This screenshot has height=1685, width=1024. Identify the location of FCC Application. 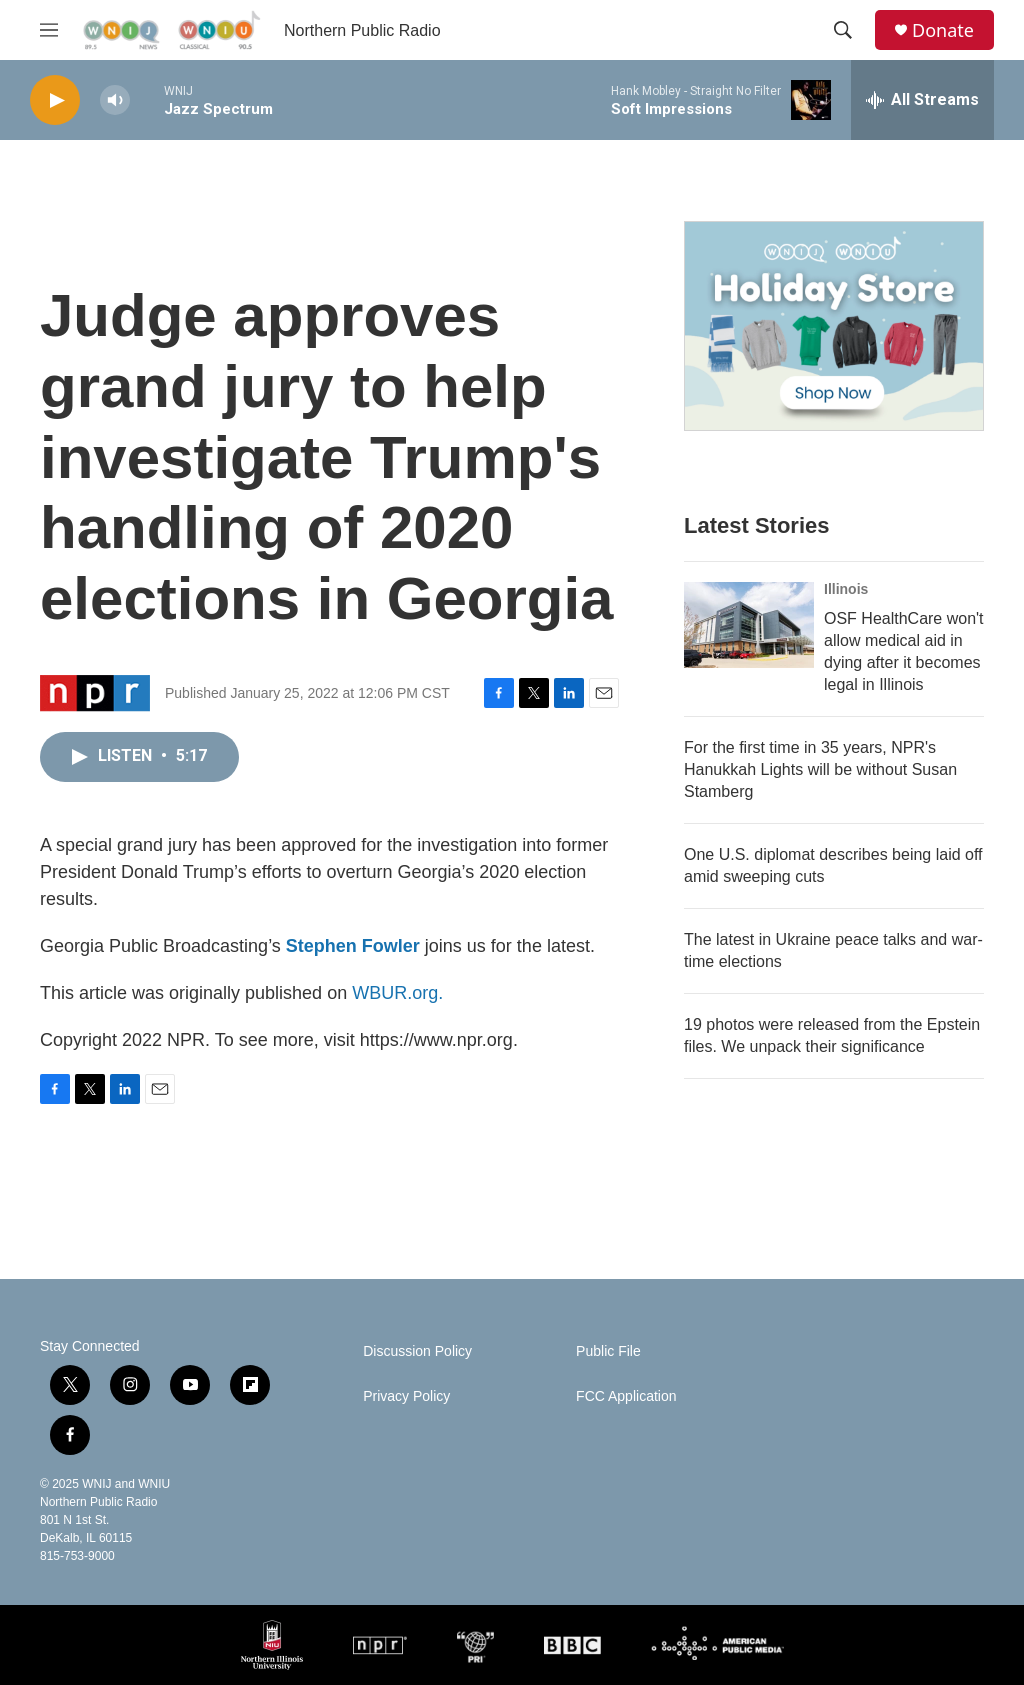
(626, 1396).